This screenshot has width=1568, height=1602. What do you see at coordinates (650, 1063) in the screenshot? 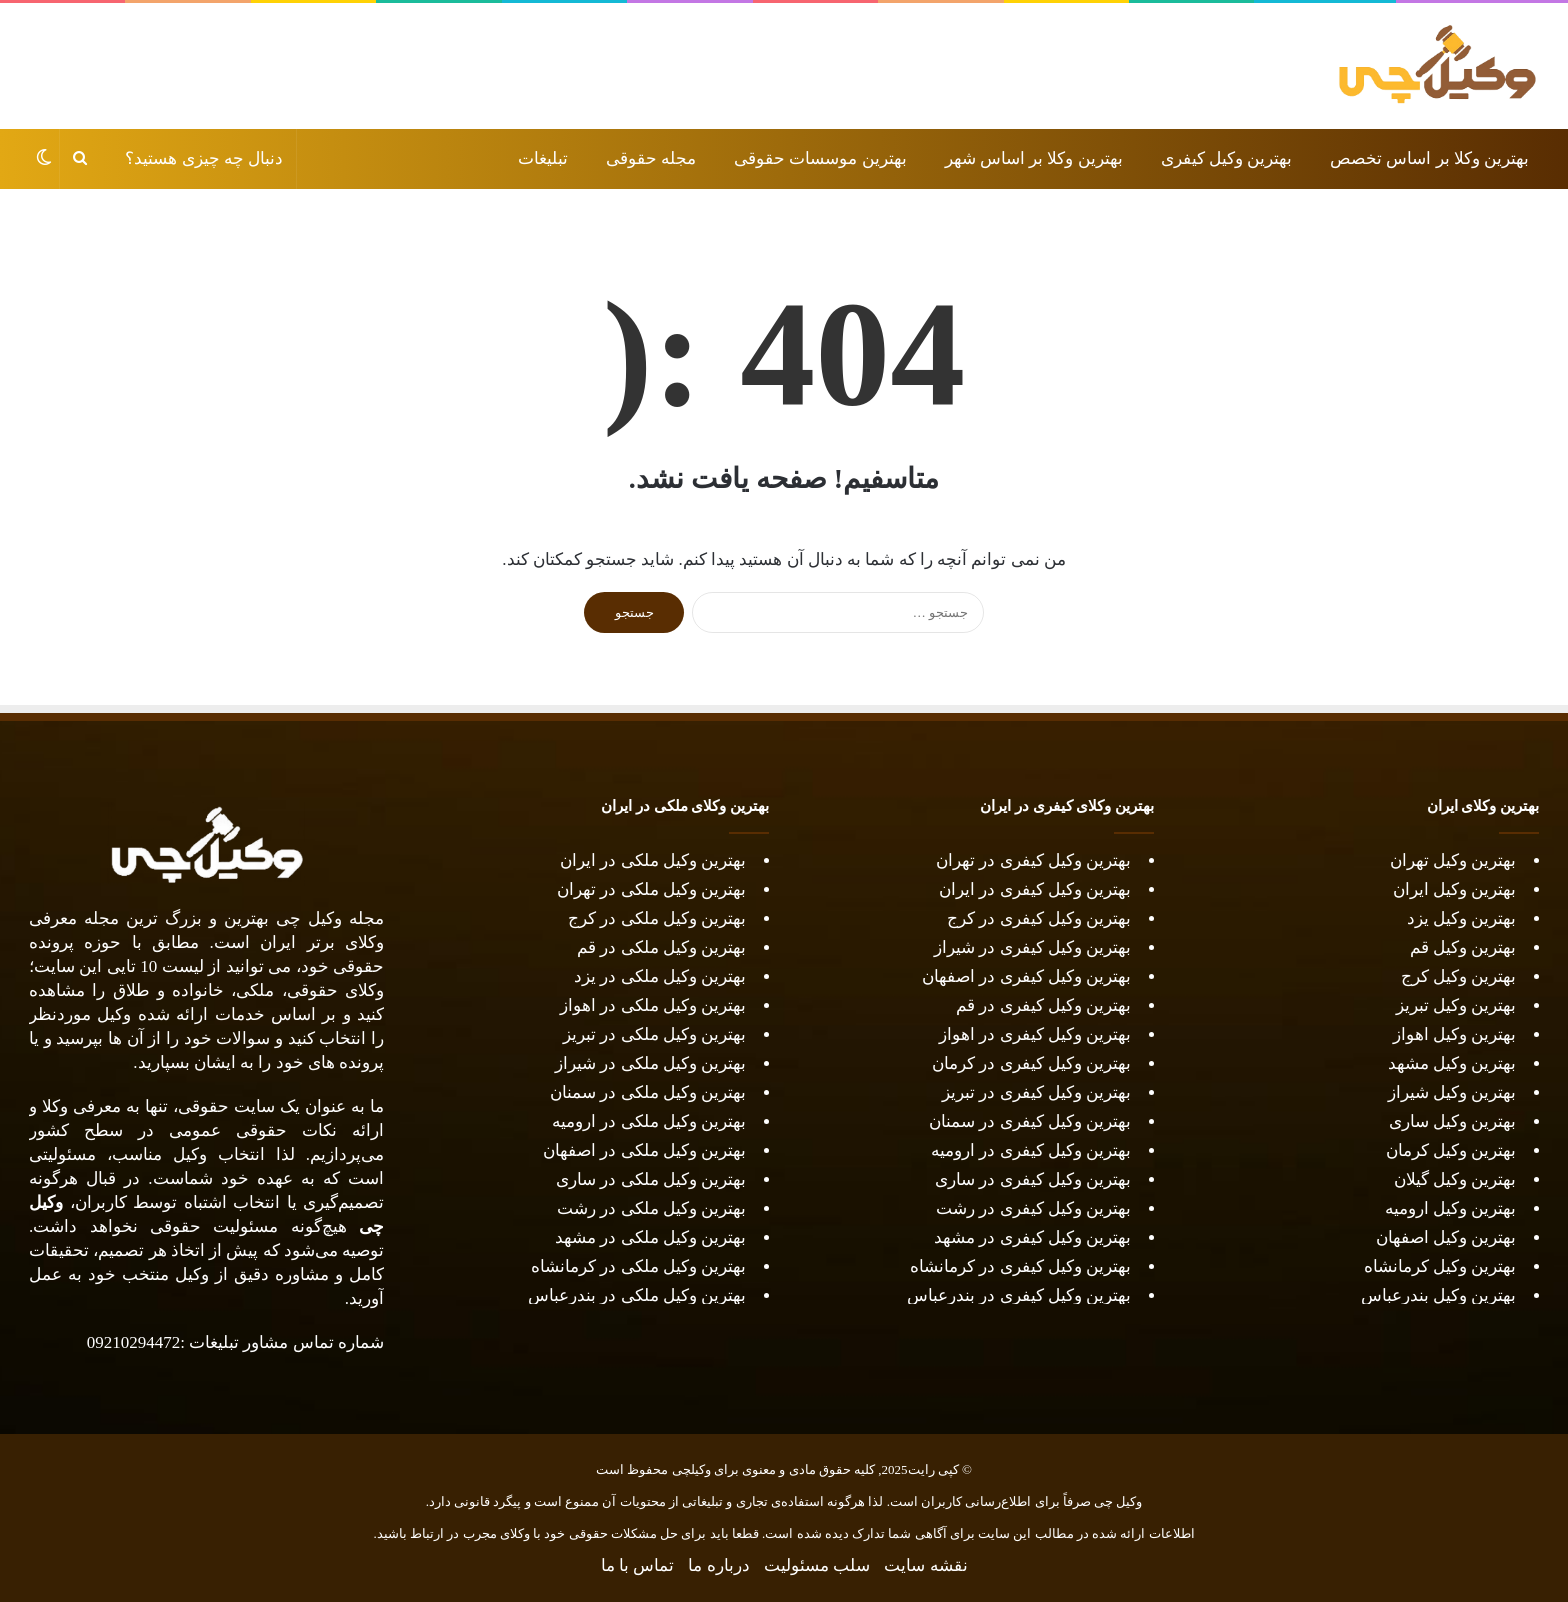
I see `بهترین وکیل ملکی در شیراز` at bounding box center [650, 1063].